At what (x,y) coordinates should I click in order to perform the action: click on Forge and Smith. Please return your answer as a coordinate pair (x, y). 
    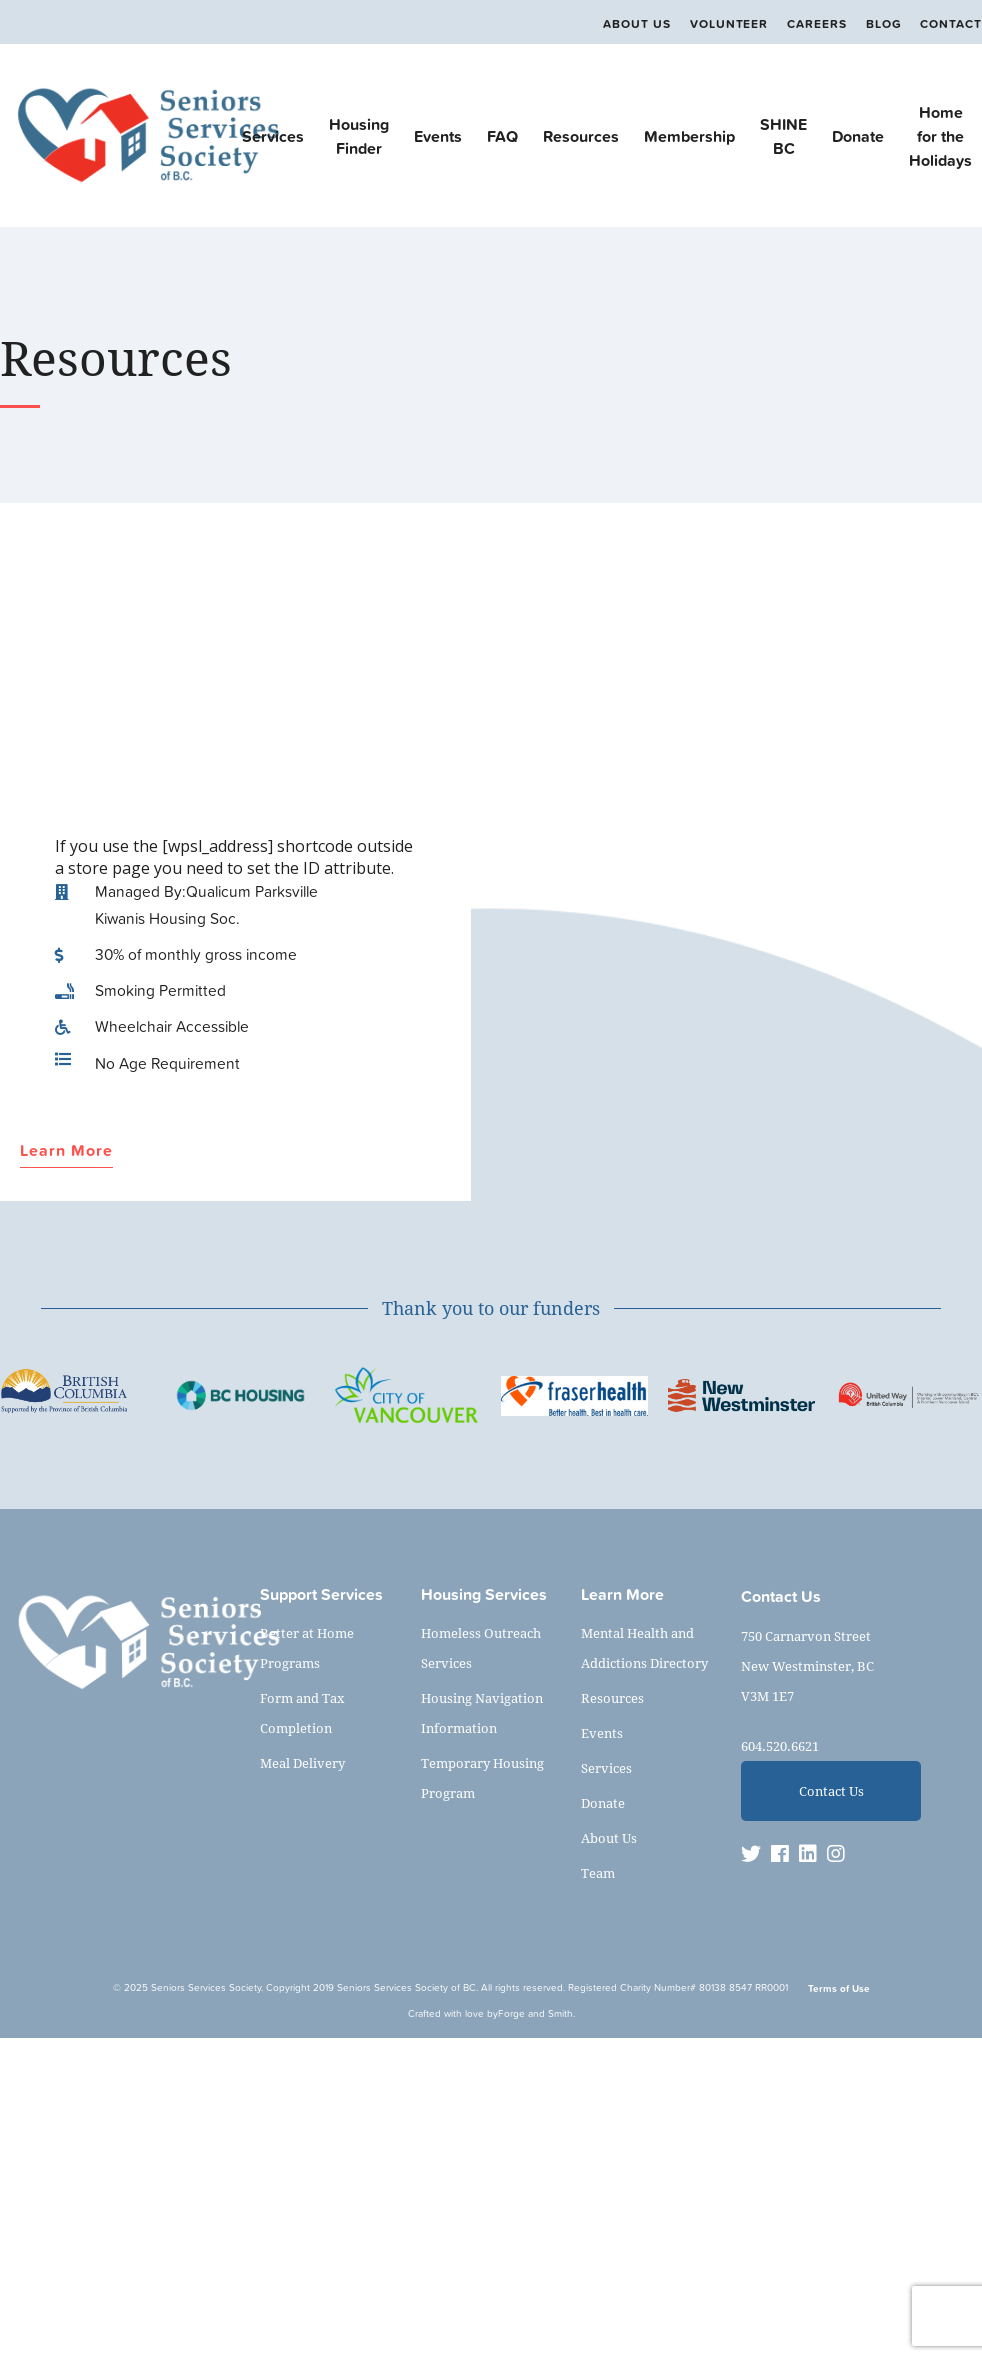
    Looking at the image, I should click on (535, 2013).